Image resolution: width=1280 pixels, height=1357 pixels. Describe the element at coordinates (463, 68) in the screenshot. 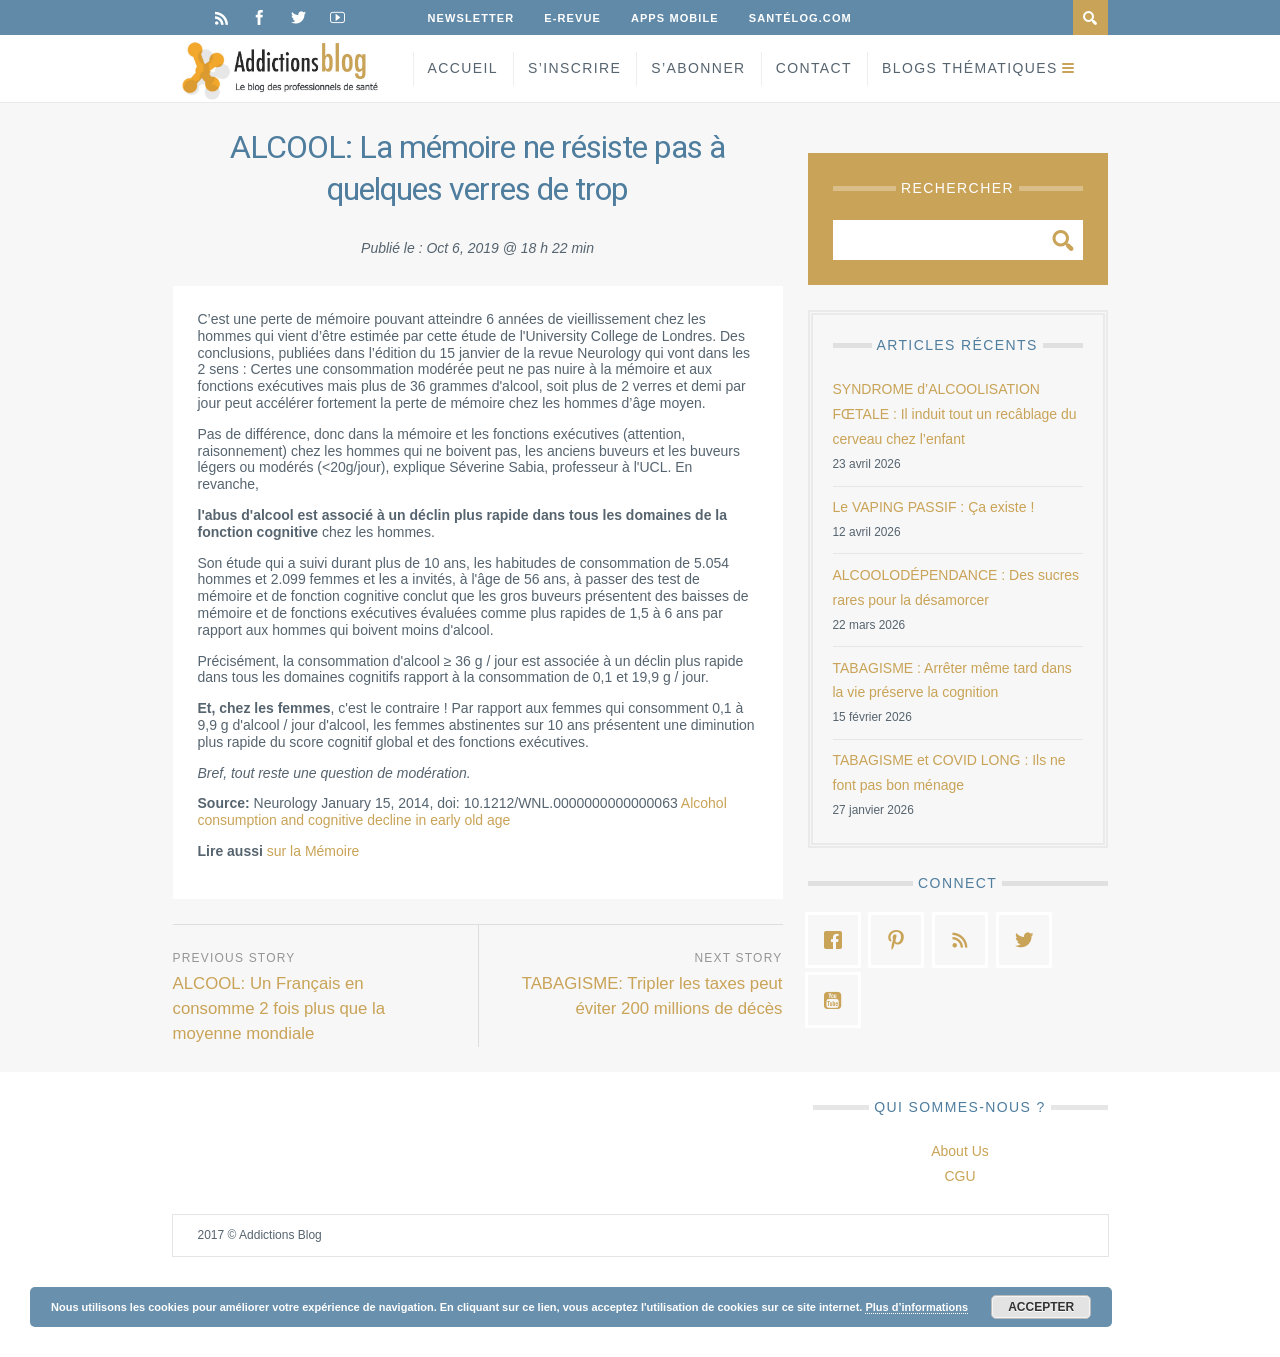

I see `Accueil` at that location.